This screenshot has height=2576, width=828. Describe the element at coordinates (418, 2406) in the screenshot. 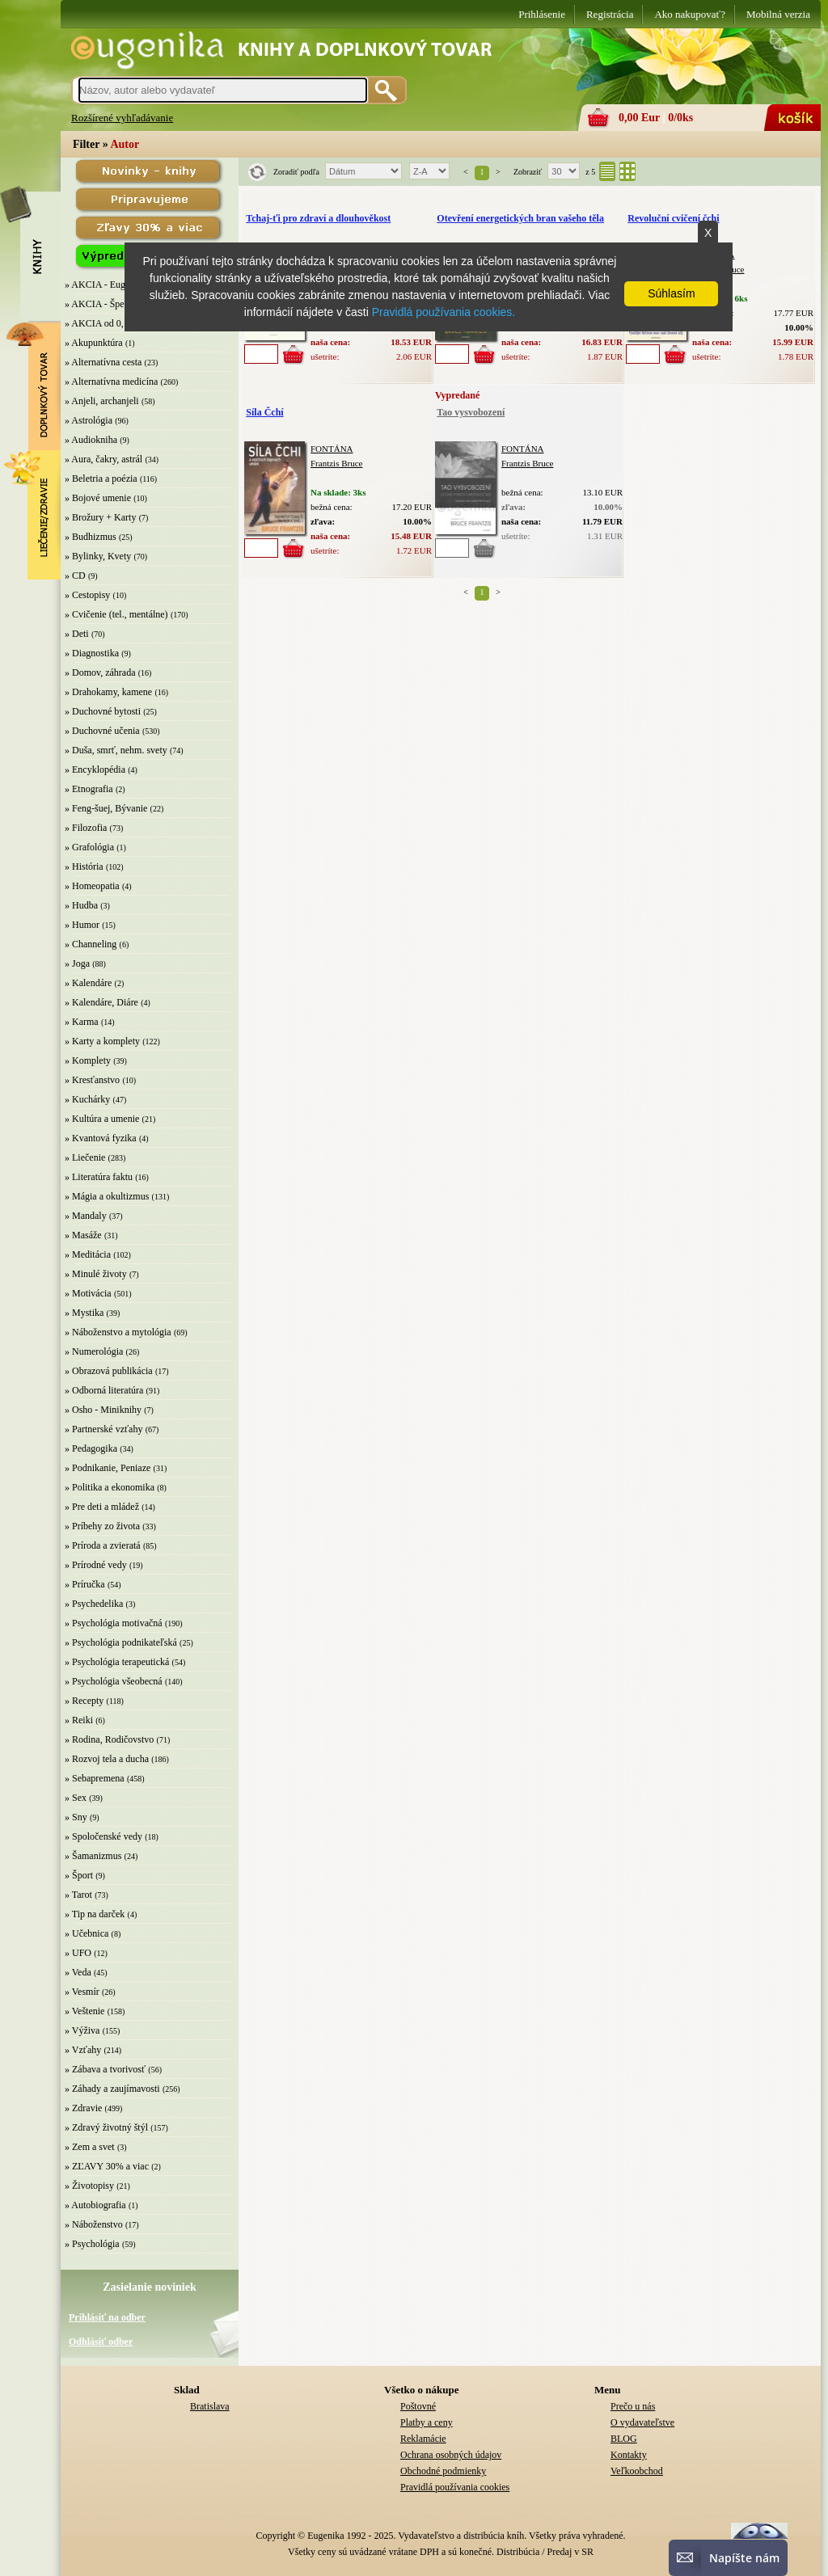

I see `Poštovné` at that location.